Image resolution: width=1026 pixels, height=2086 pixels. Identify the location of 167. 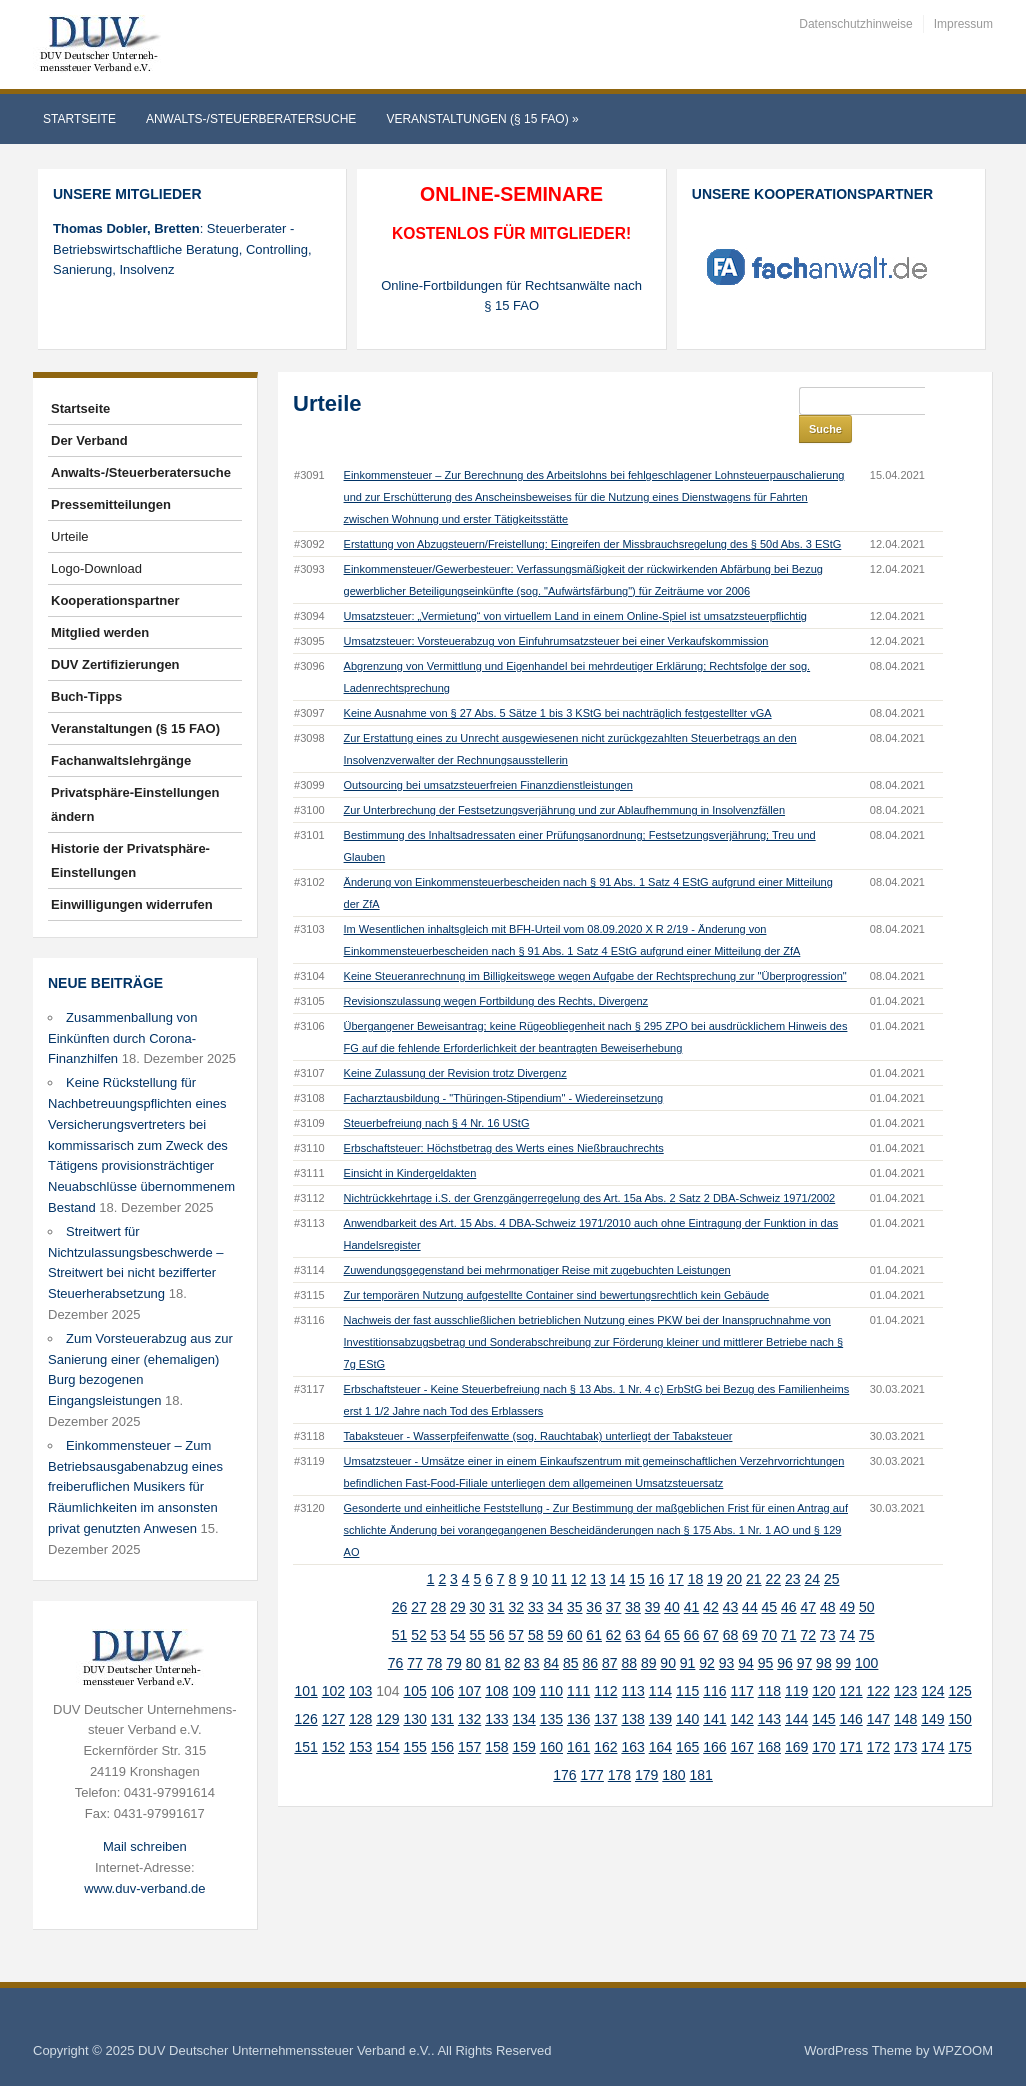
(741, 1719).